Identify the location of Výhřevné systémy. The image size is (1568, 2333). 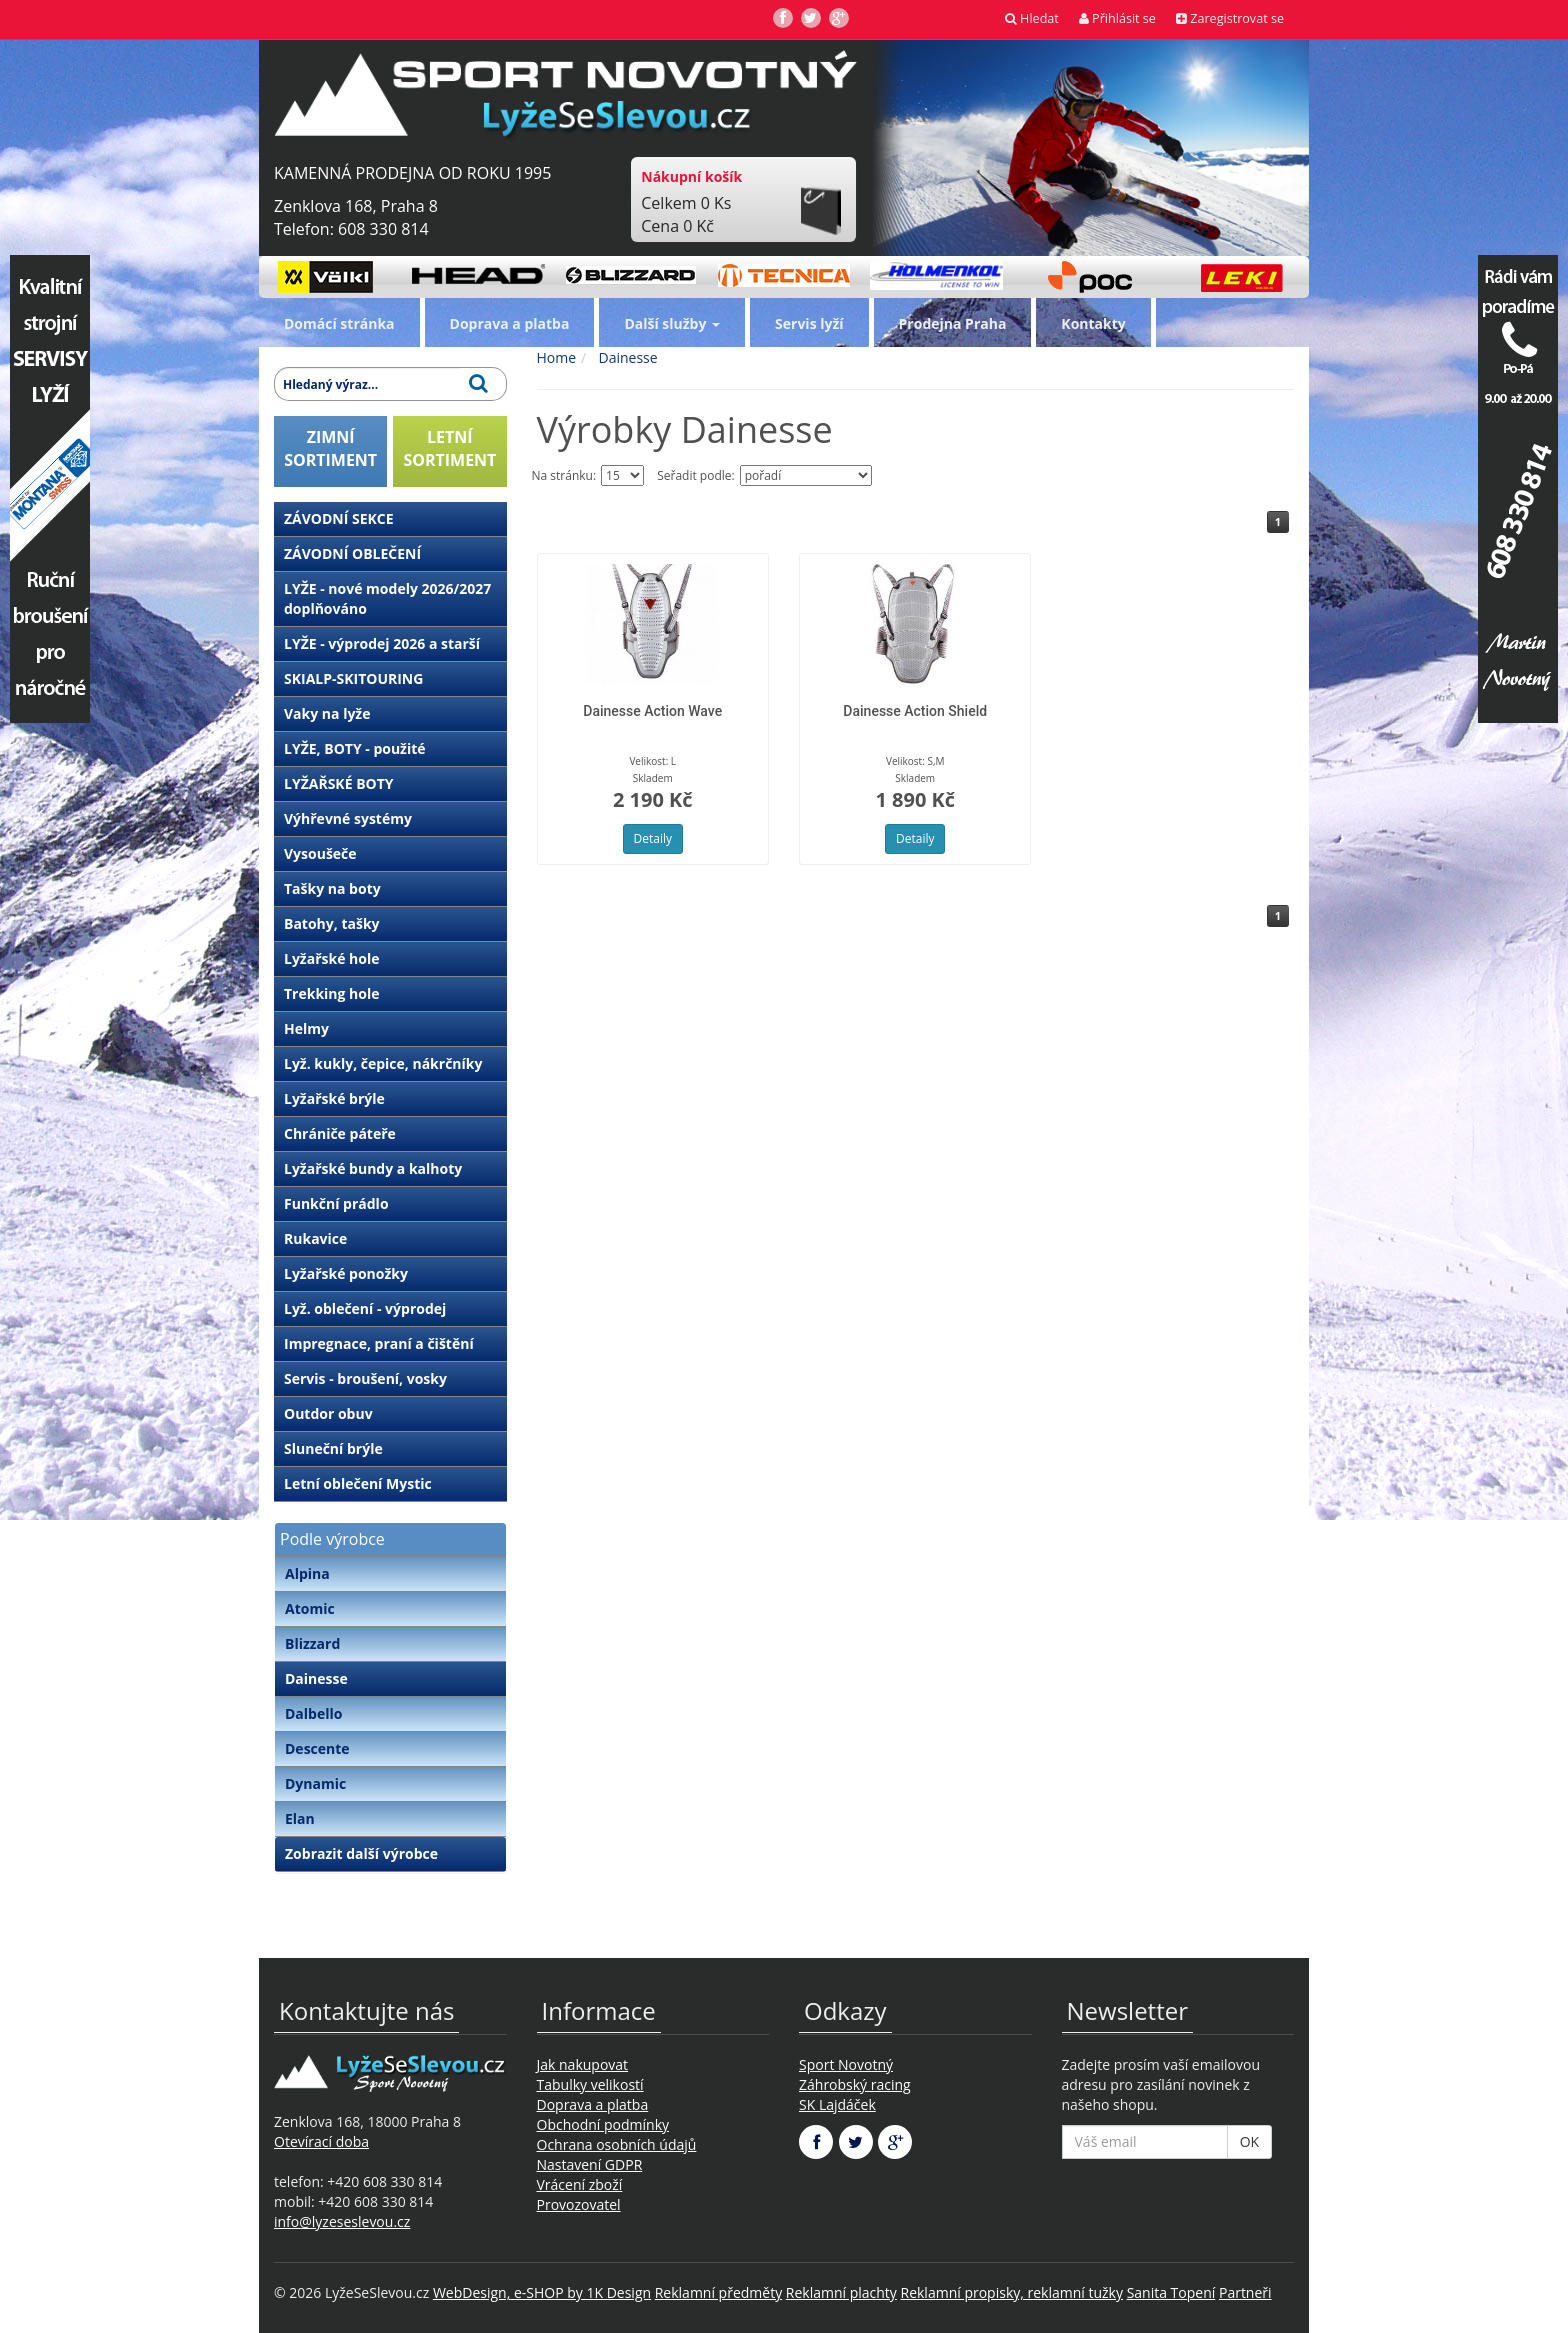
(348, 818).